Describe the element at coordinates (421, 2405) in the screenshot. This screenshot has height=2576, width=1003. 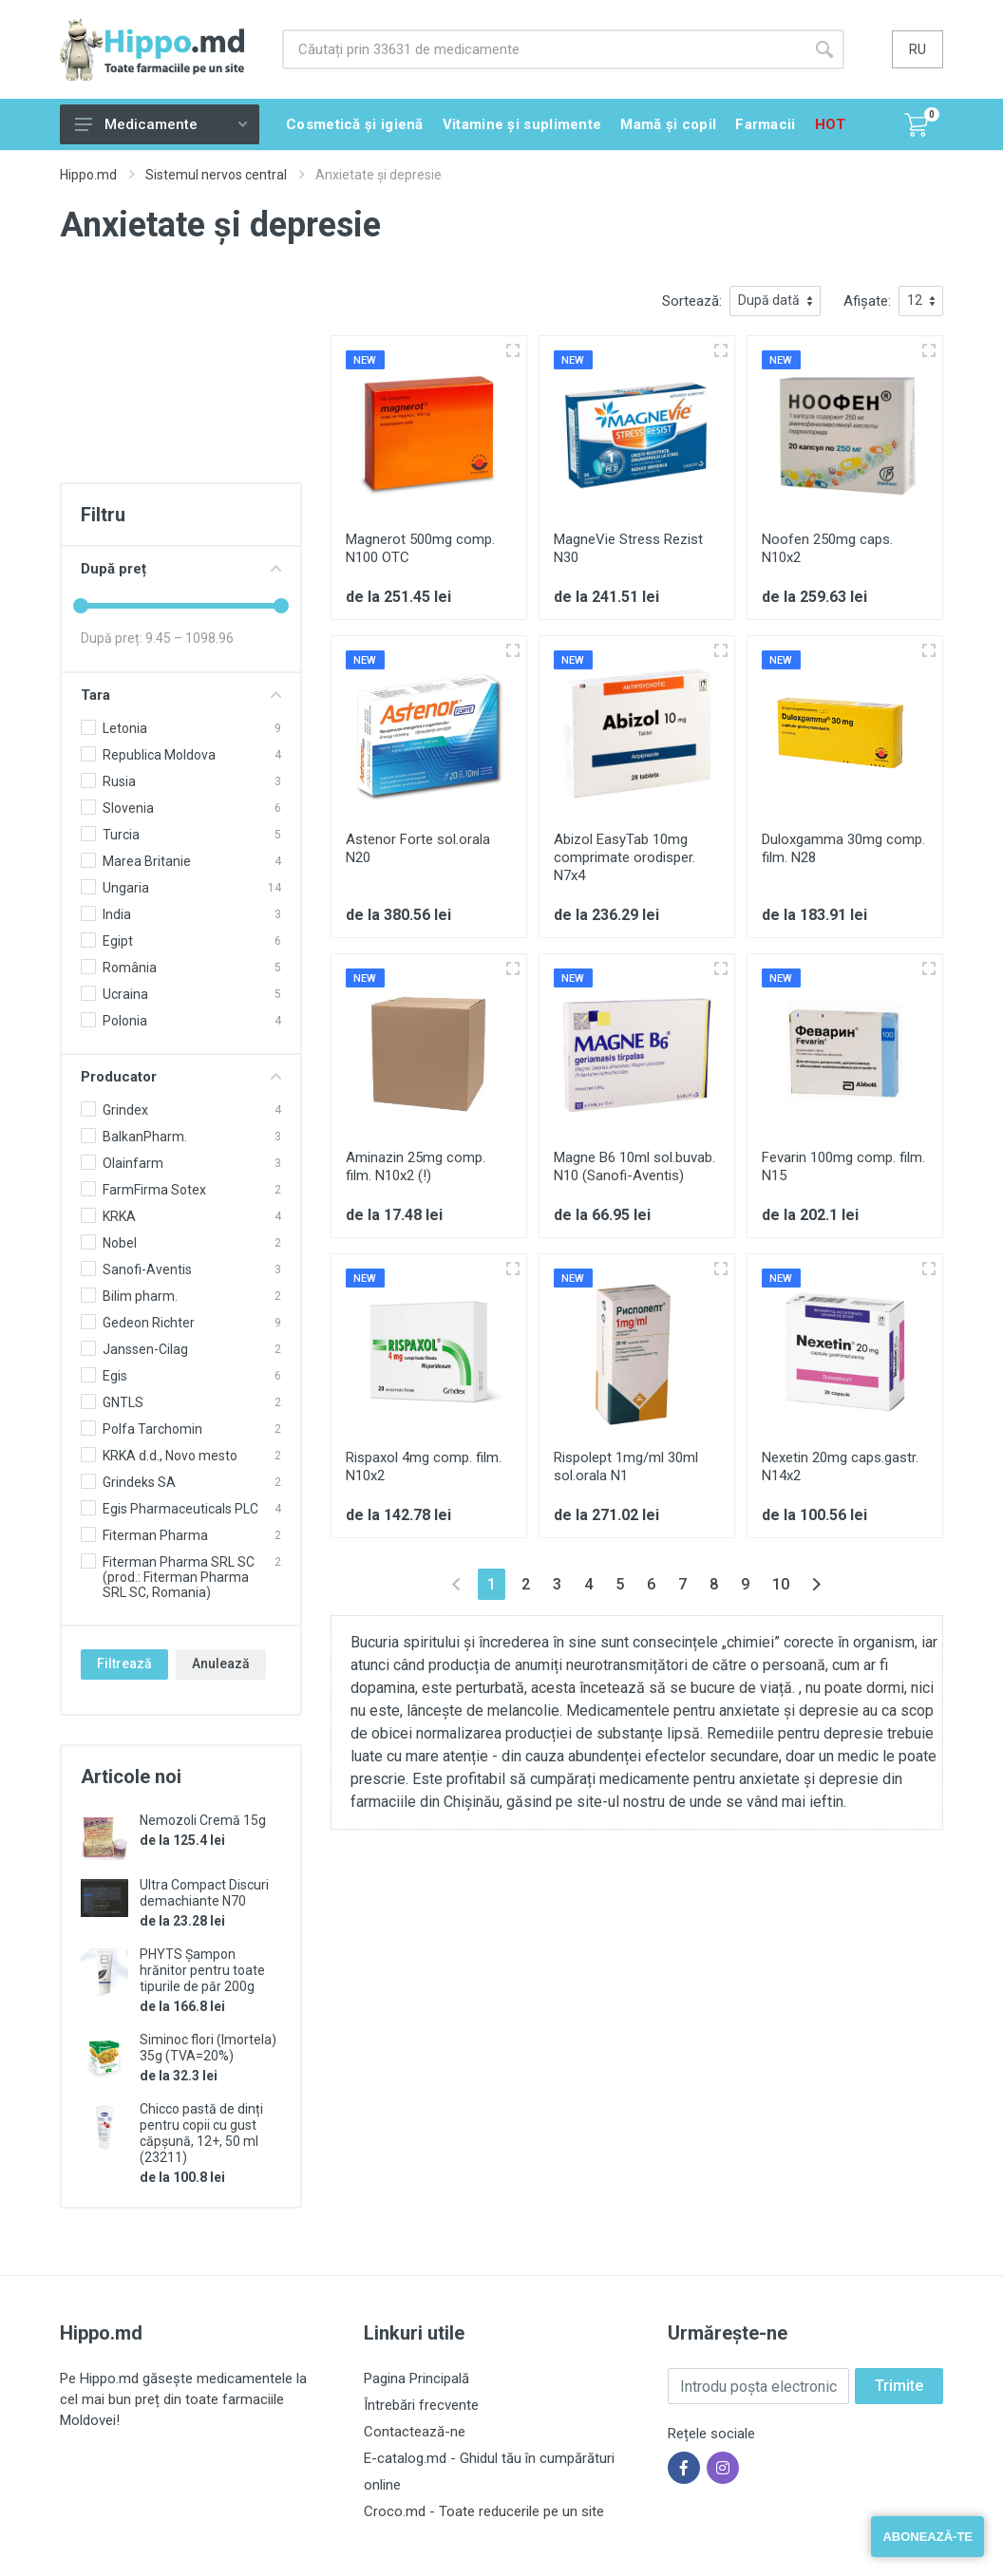
I see `Întrebări frecvente` at that location.